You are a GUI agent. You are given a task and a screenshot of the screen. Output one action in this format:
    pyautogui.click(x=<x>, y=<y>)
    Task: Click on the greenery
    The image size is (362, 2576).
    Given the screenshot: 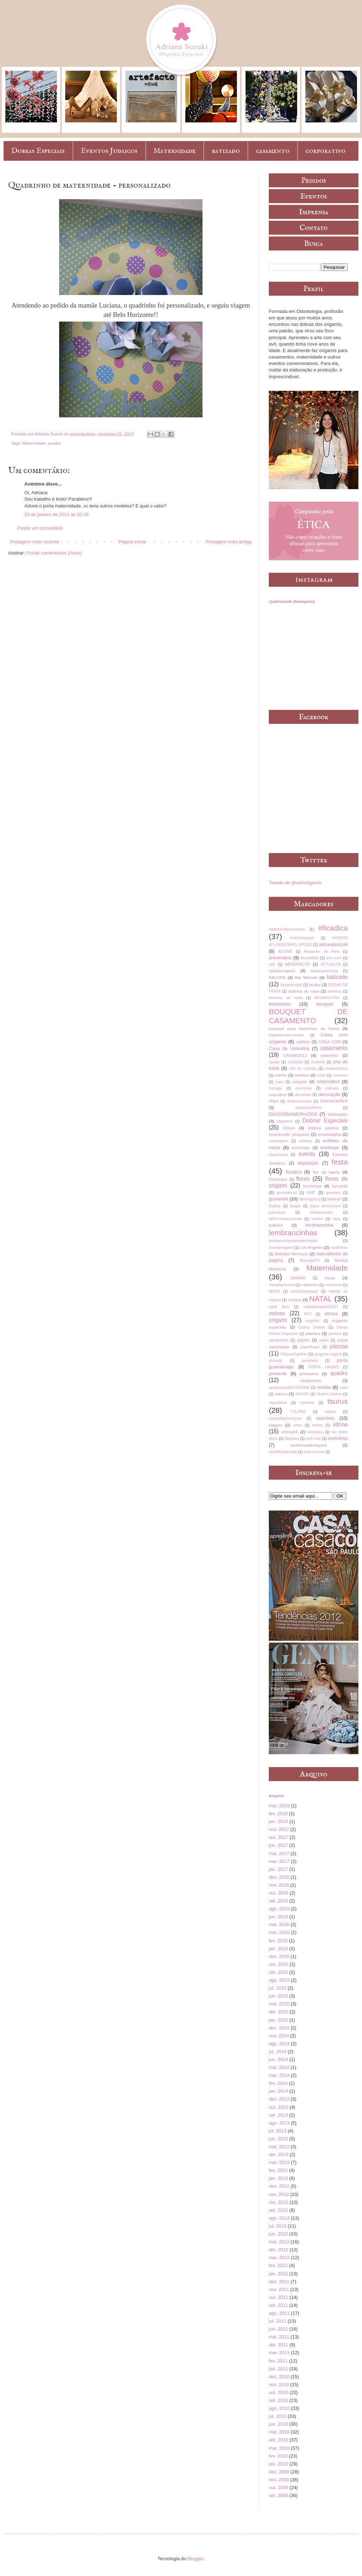 What is the action you would take?
    pyautogui.click(x=333, y=1193)
    